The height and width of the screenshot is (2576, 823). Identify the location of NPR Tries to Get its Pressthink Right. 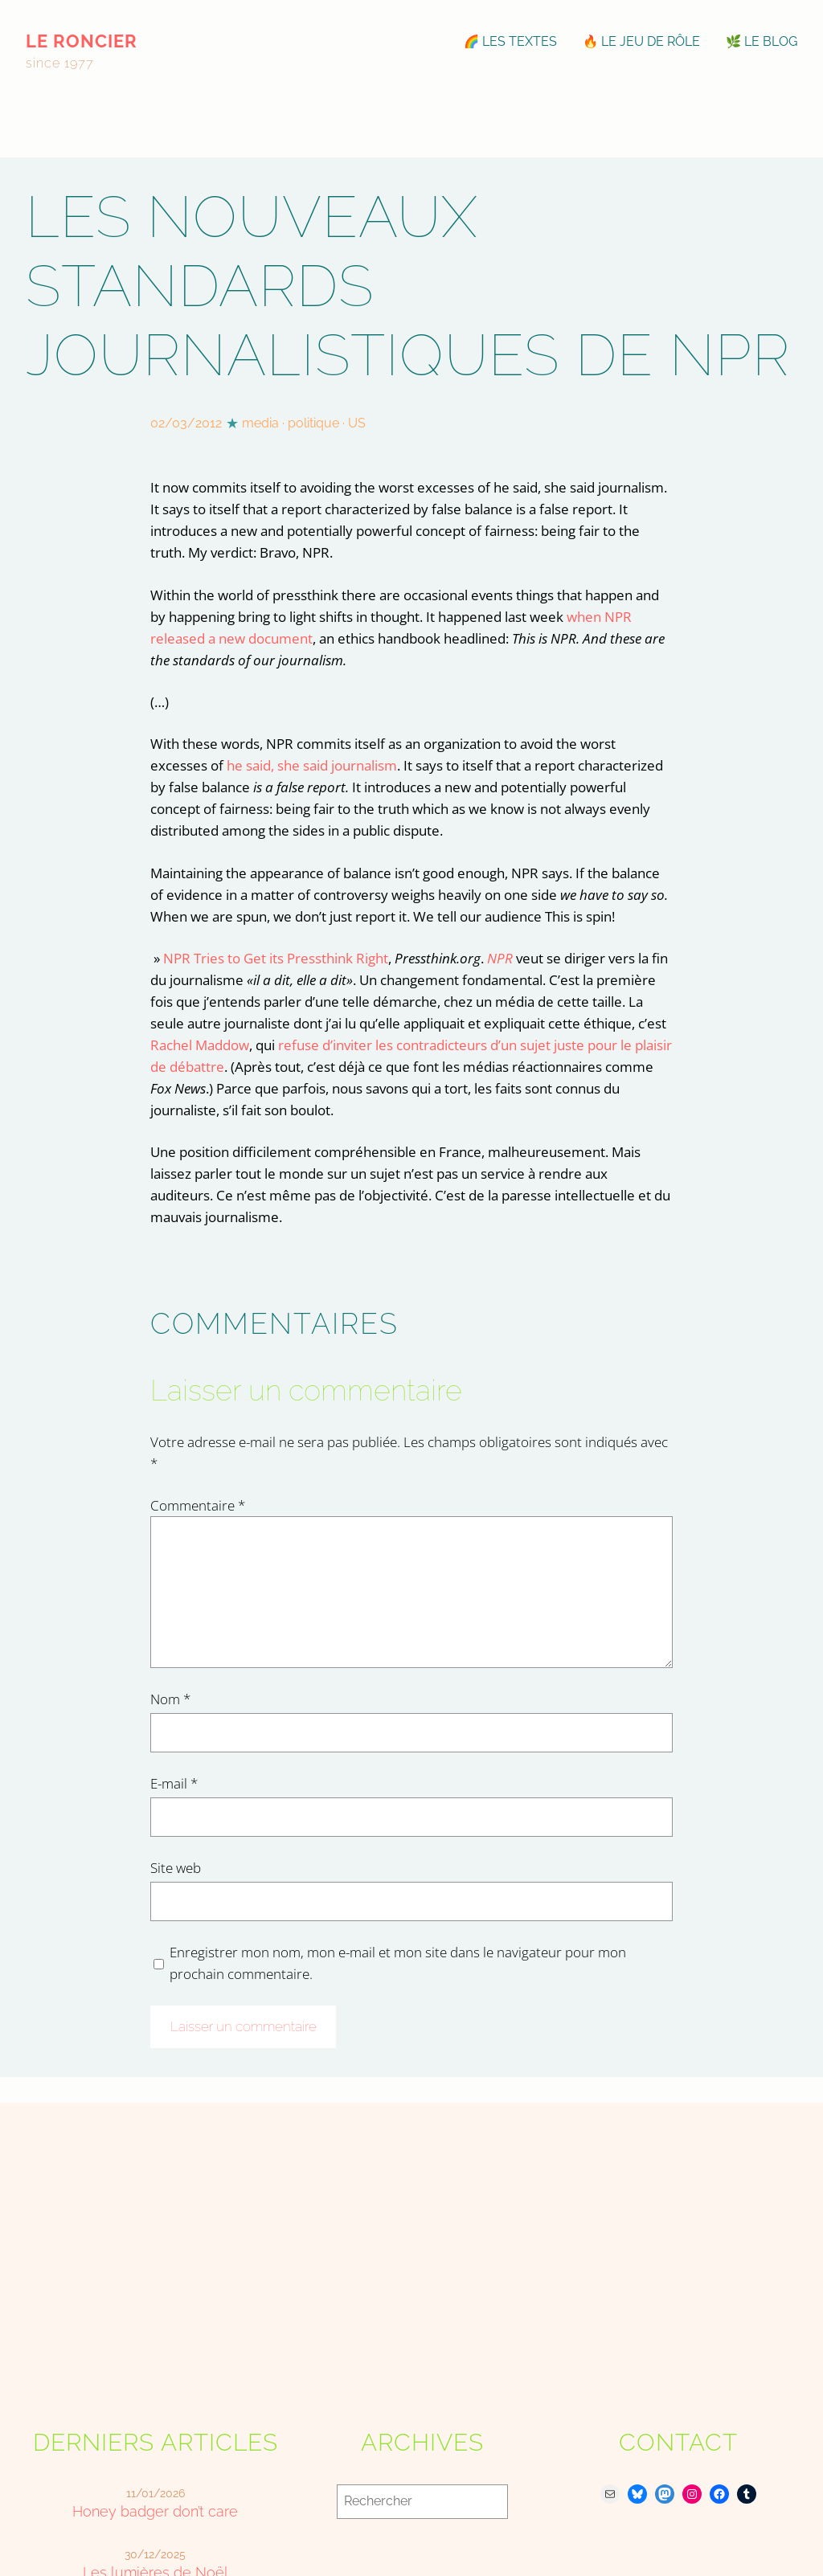
(275, 958).